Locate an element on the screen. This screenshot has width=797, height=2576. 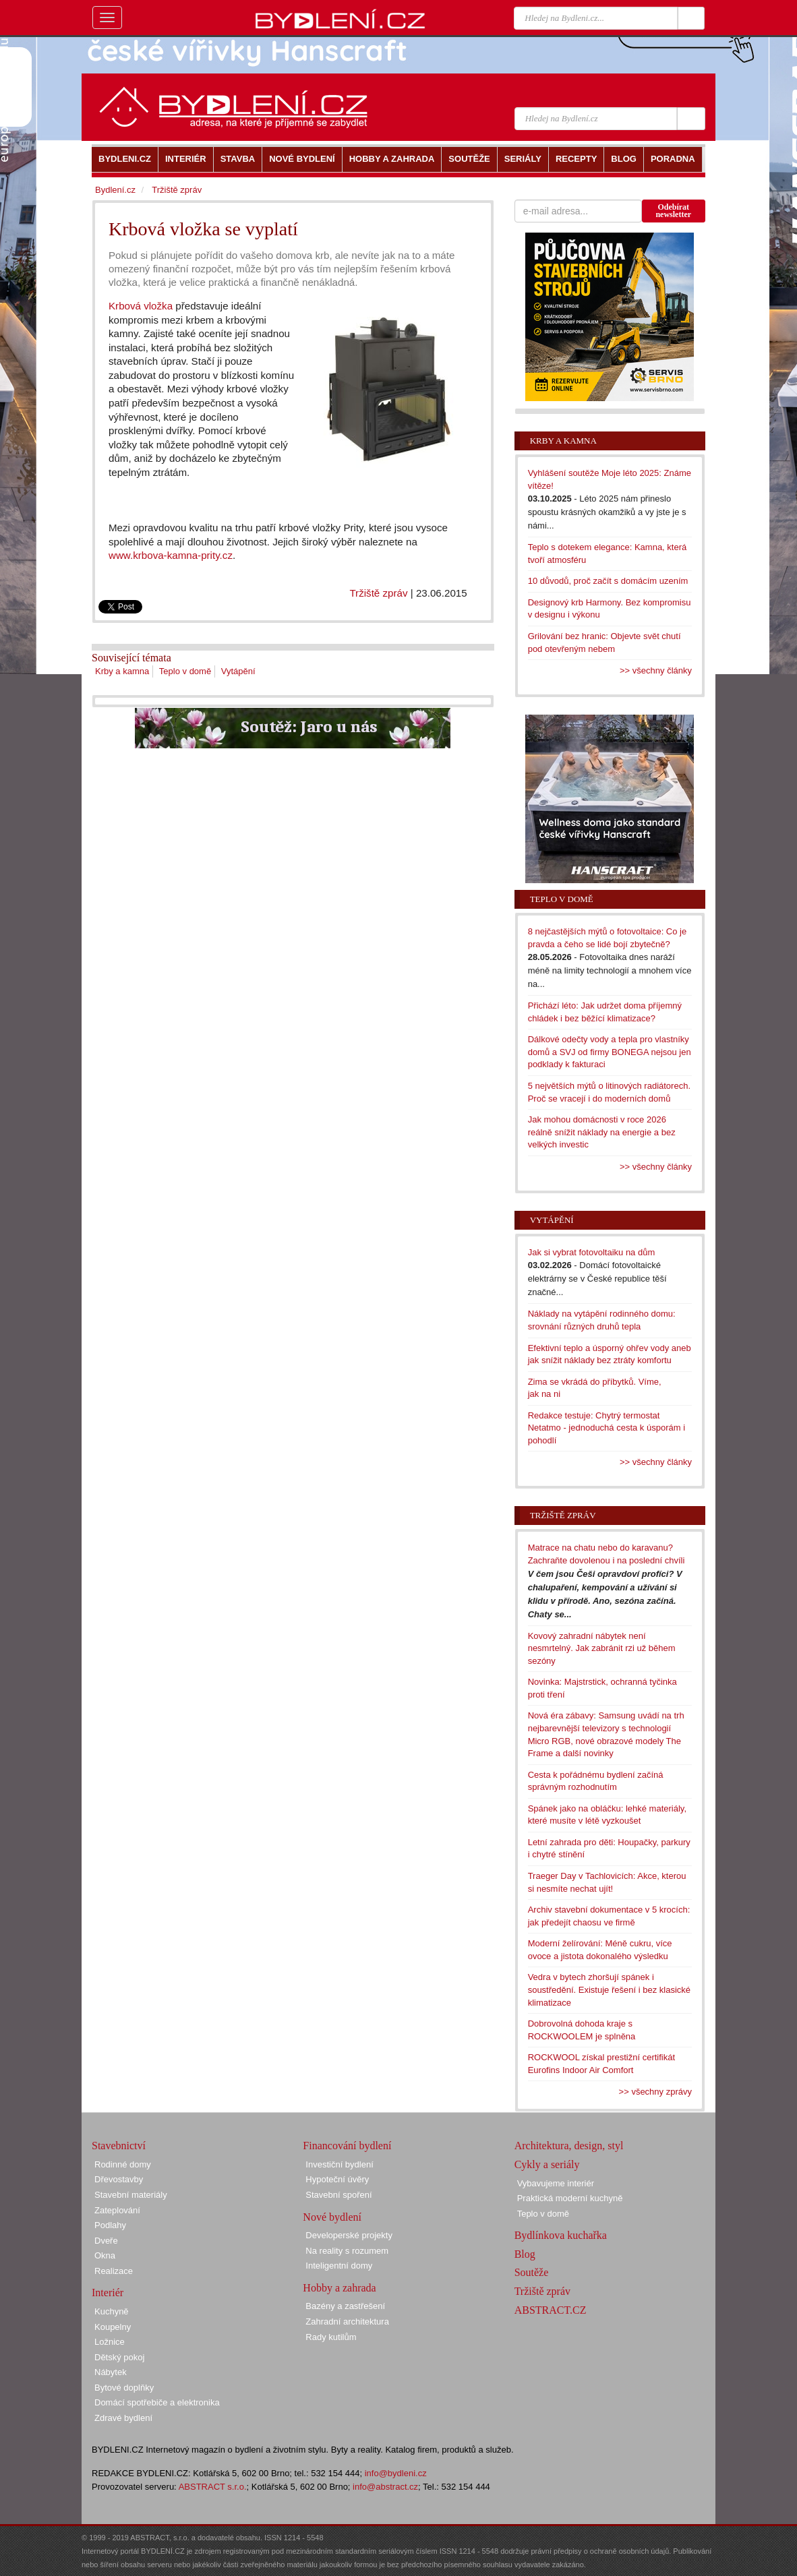
Praktická moderní kuchyně is located at coordinates (570, 2198).